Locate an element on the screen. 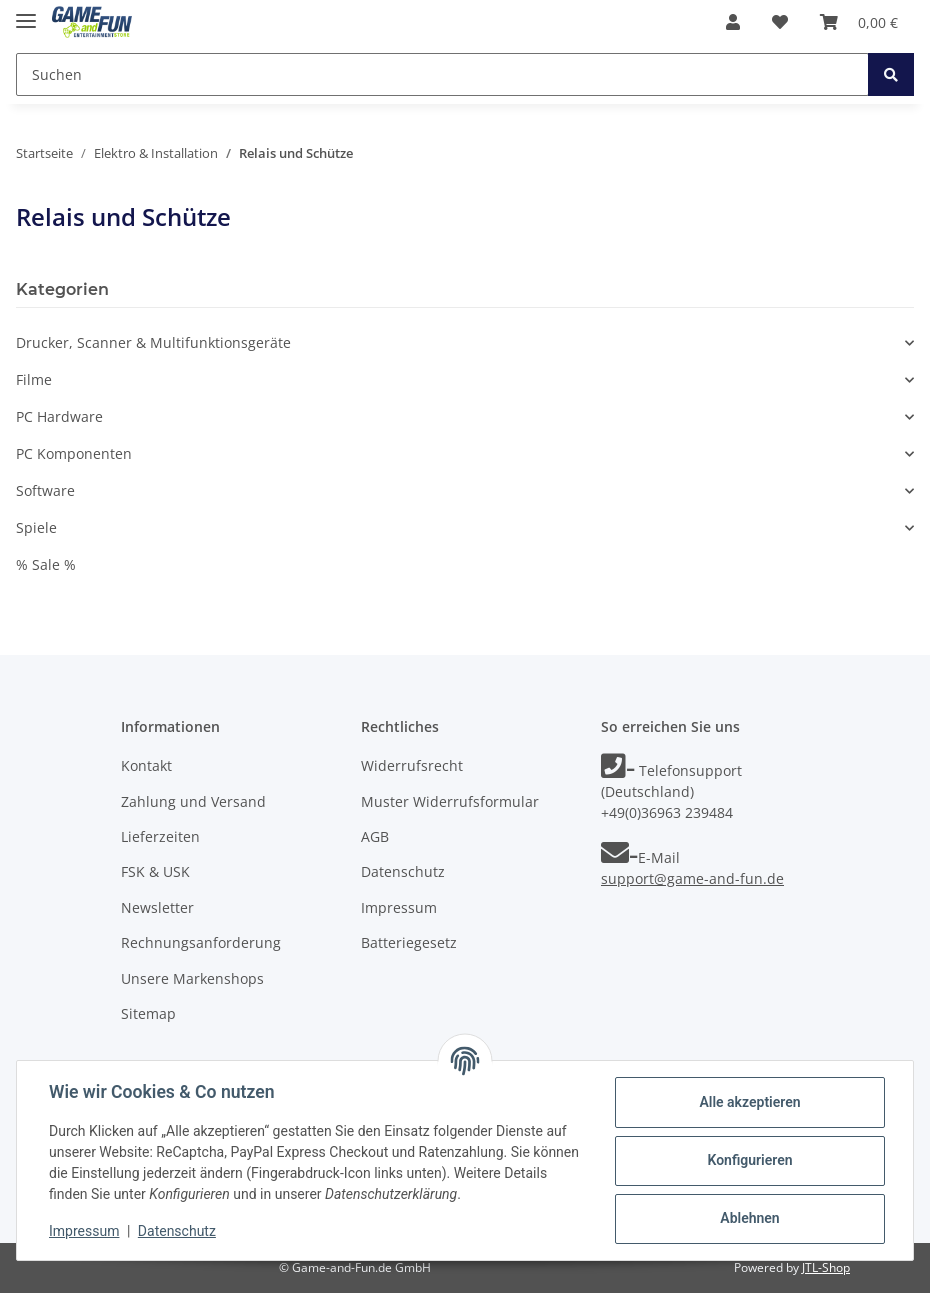 This screenshot has height=1293, width=930. Lieferzeiten is located at coordinates (160, 836).